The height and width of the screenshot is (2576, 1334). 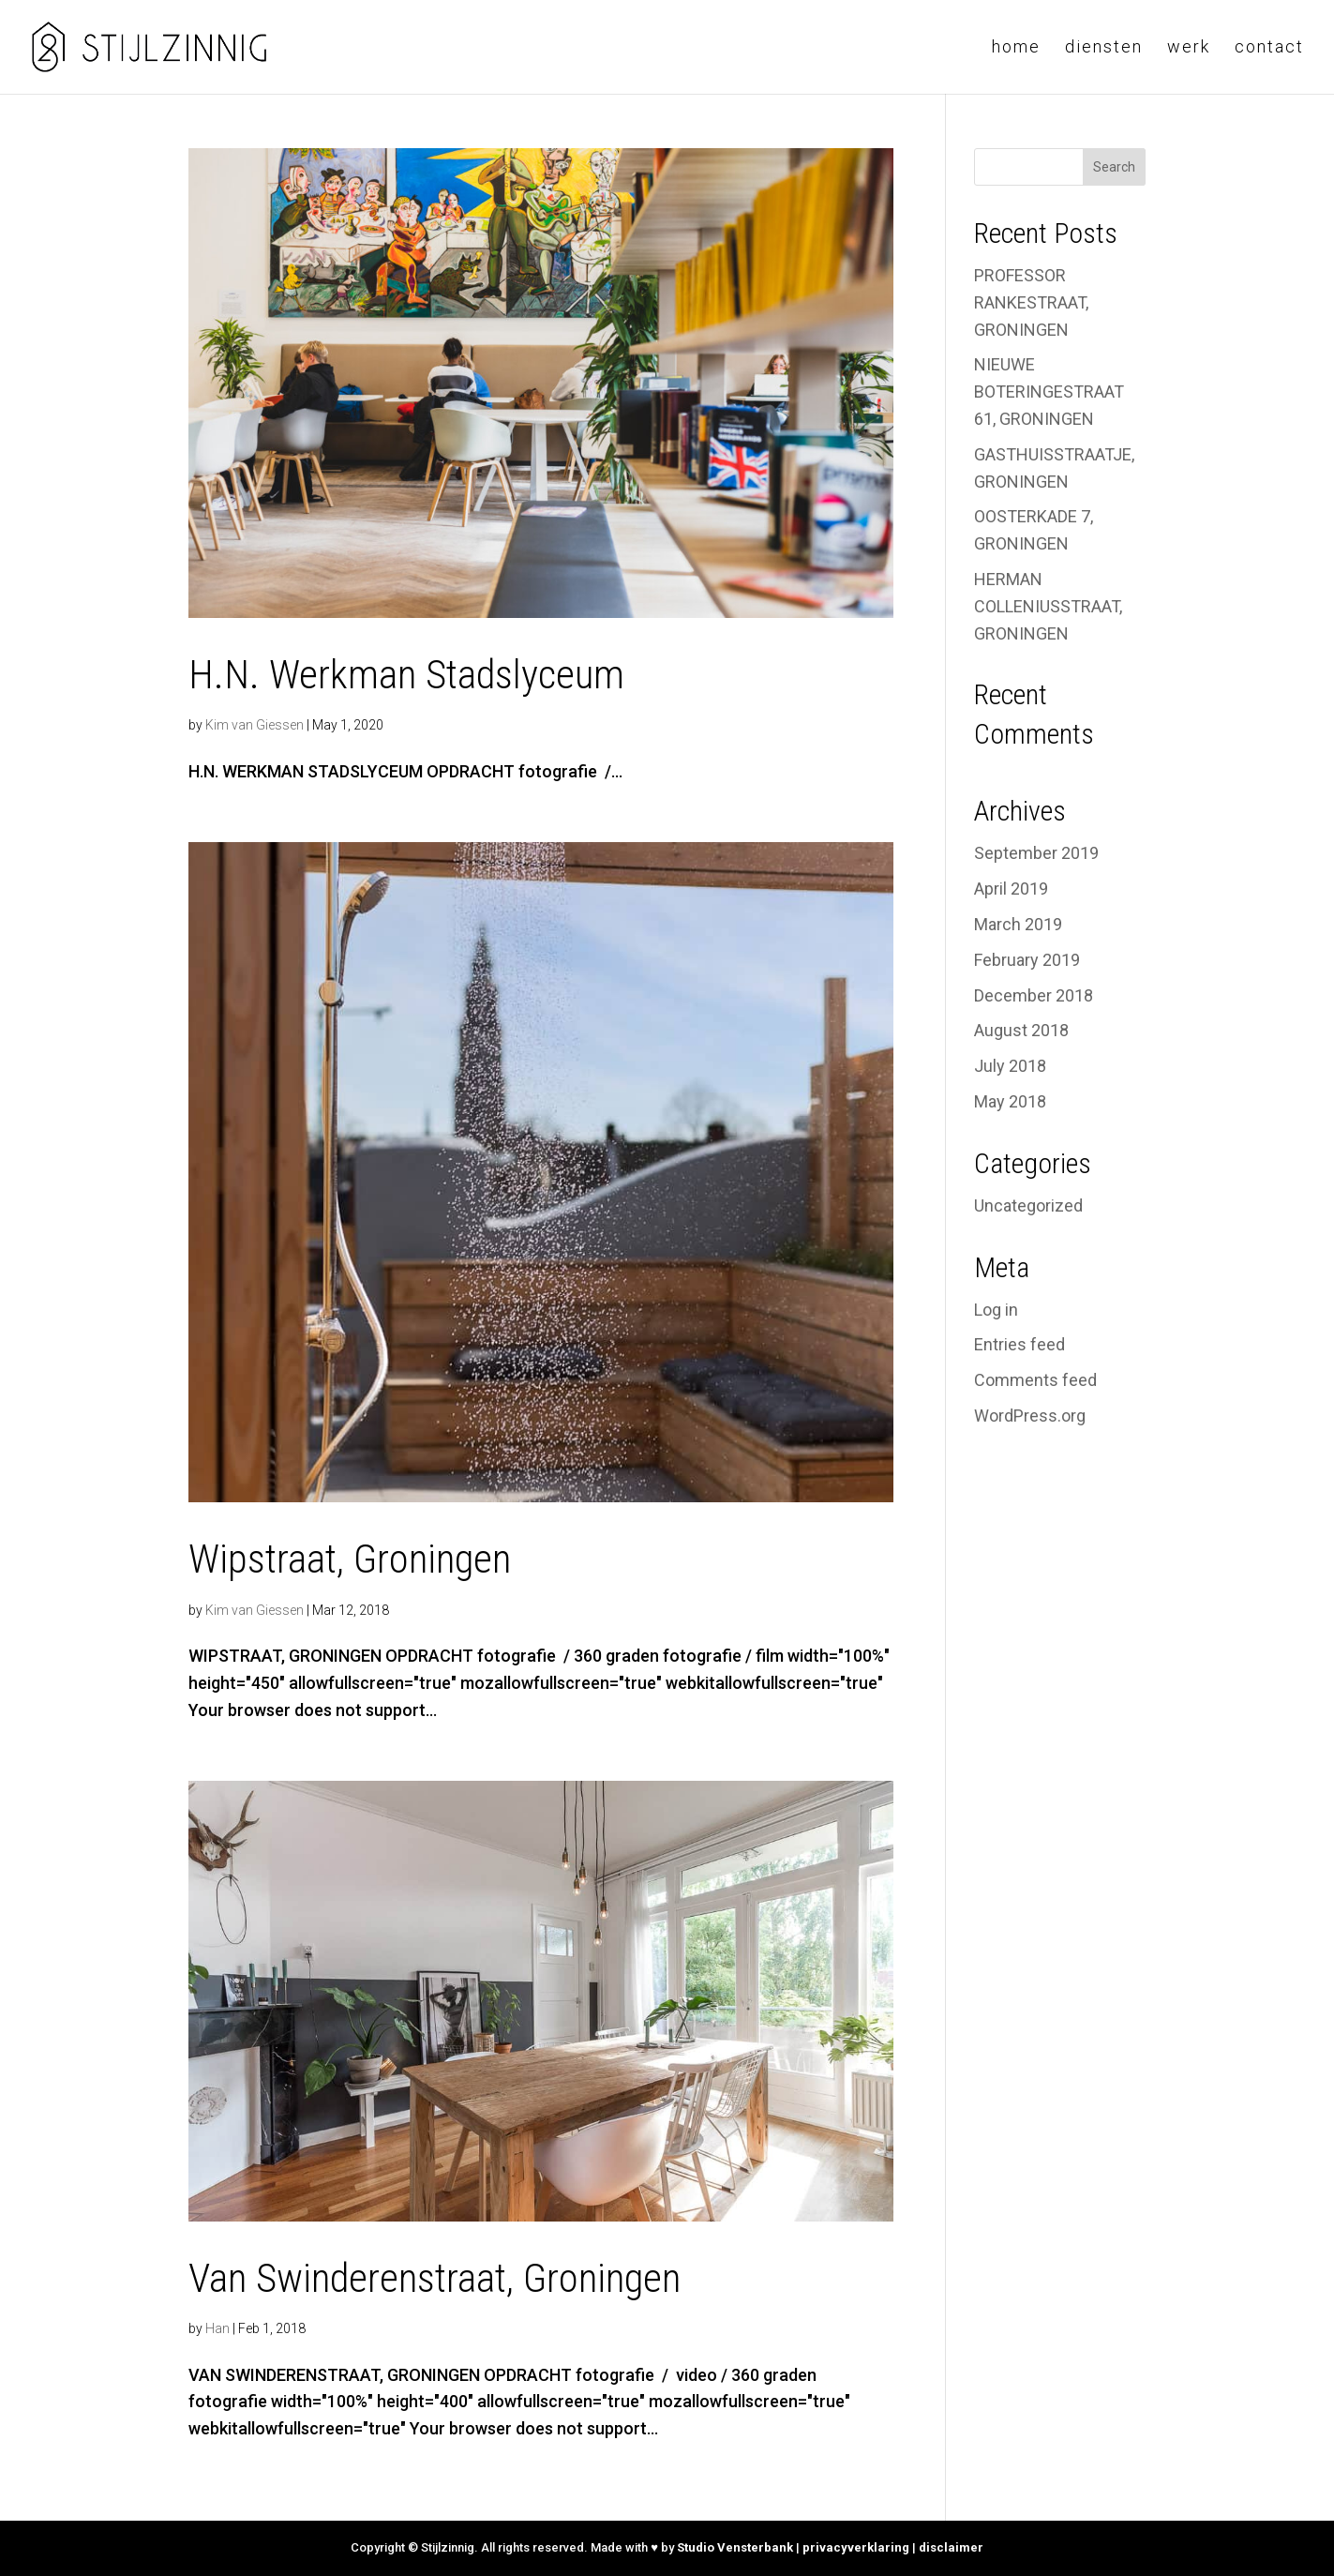 I want to click on May 2018, so click(x=1010, y=1101).